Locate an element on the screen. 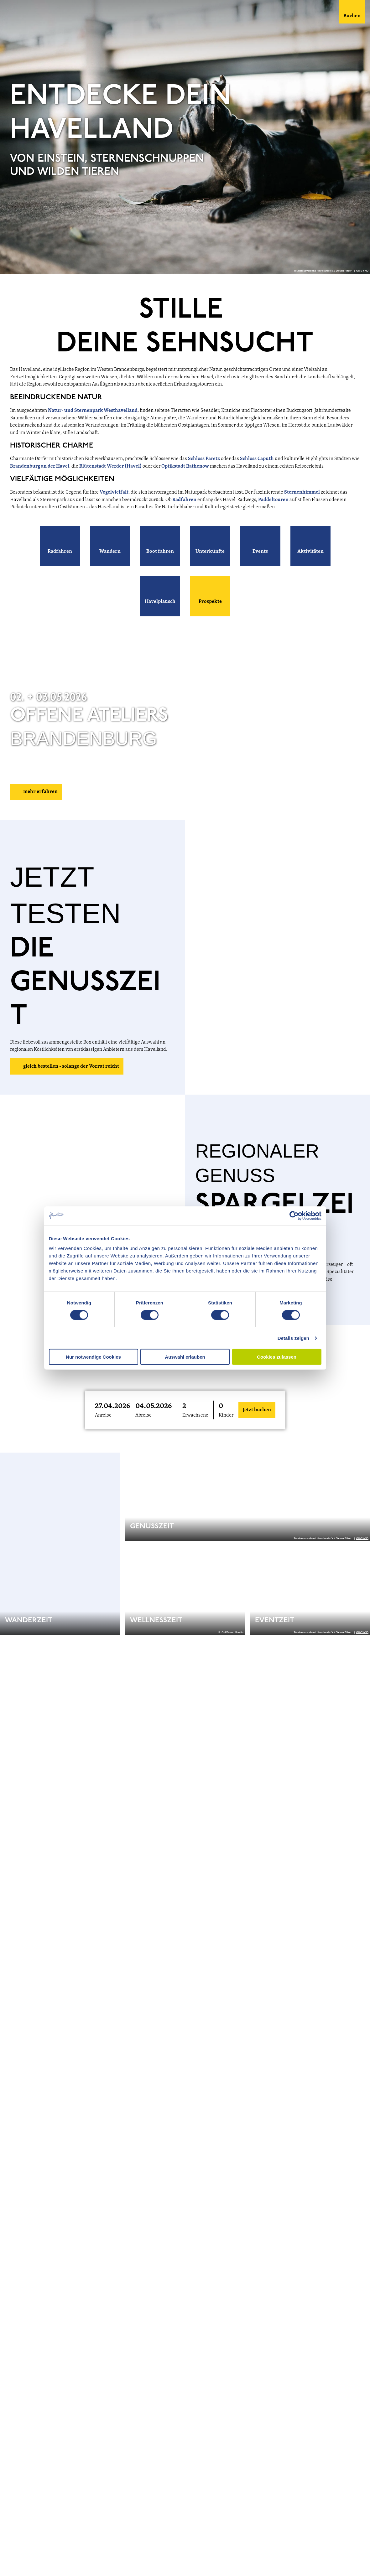 This screenshot has height=2576, width=370. Sternenhimmel is located at coordinates (302, 492).